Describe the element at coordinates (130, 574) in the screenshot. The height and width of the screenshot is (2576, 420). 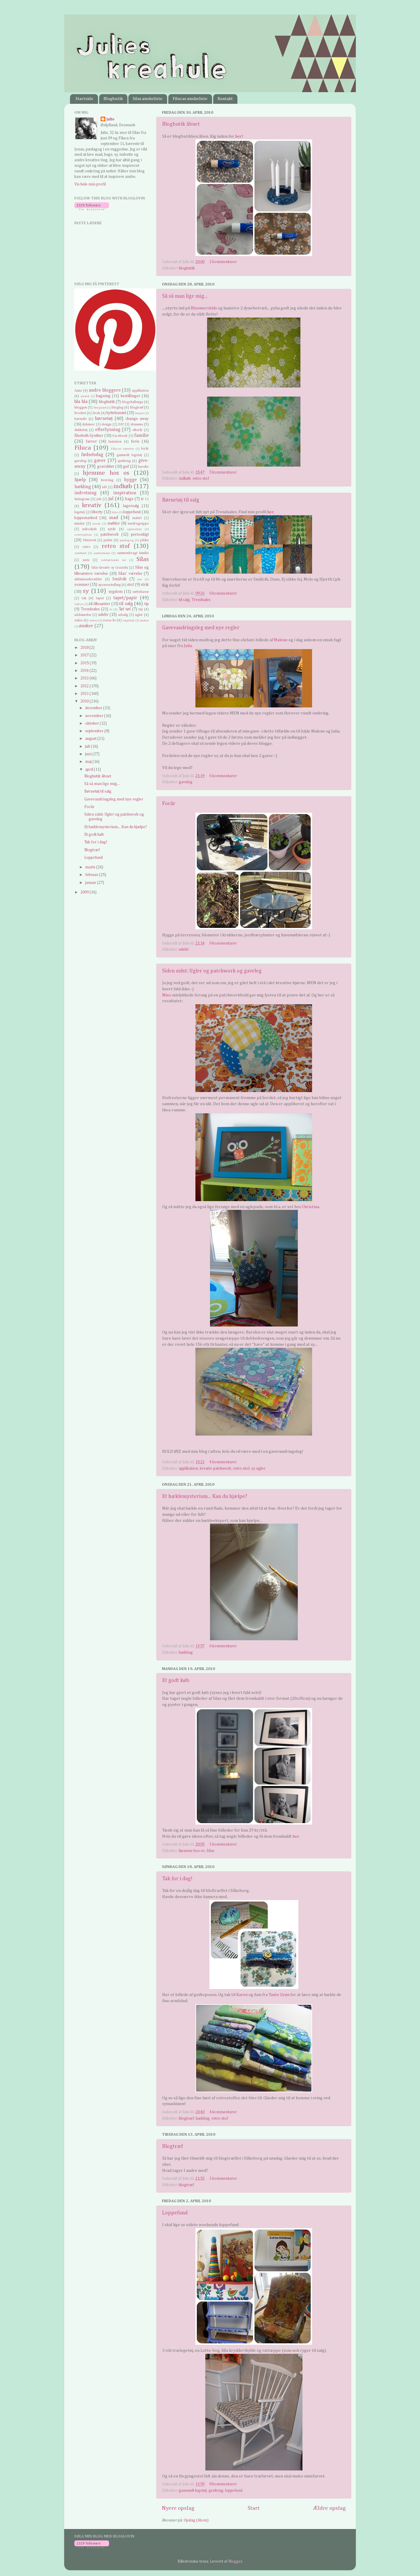
I see `Silas' værelse` at that location.